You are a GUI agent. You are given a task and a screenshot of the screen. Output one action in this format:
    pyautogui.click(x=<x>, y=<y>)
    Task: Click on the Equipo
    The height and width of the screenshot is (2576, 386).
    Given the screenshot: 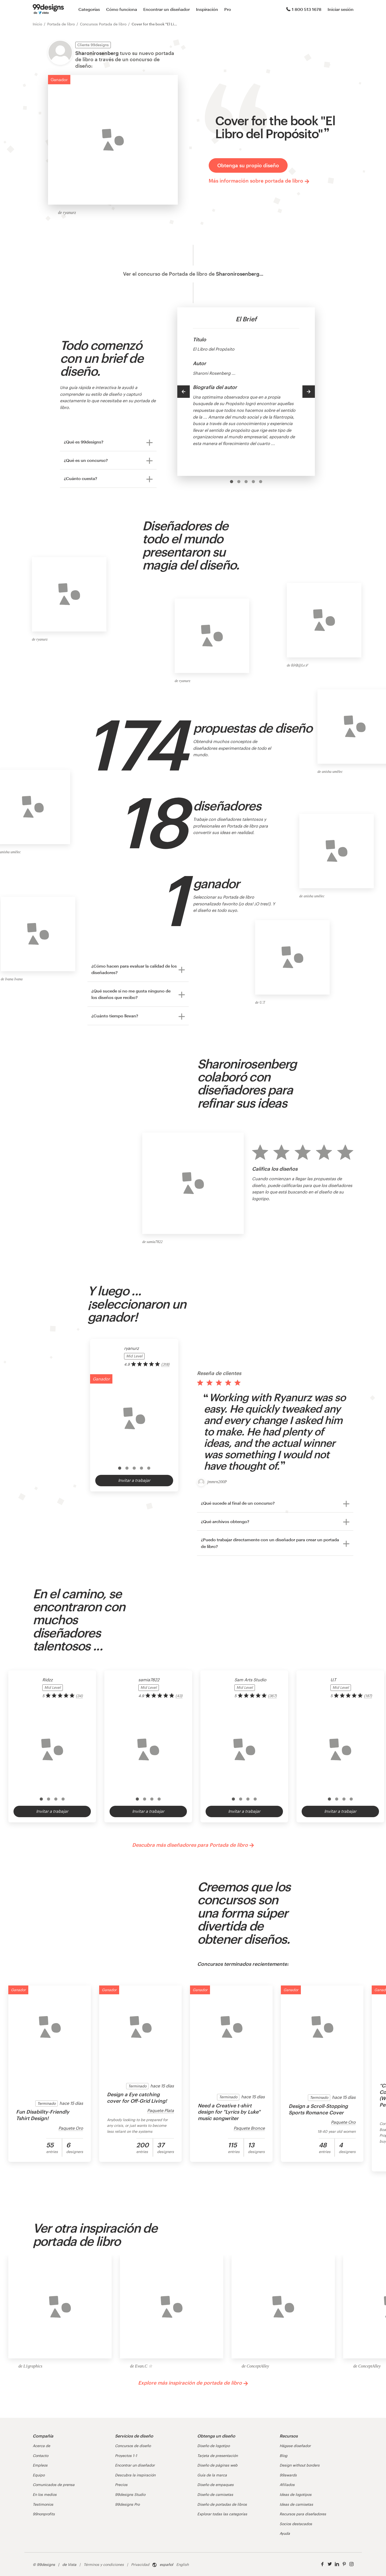 What is the action you would take?
    pyautogui.click(x=39, y=2475)
    